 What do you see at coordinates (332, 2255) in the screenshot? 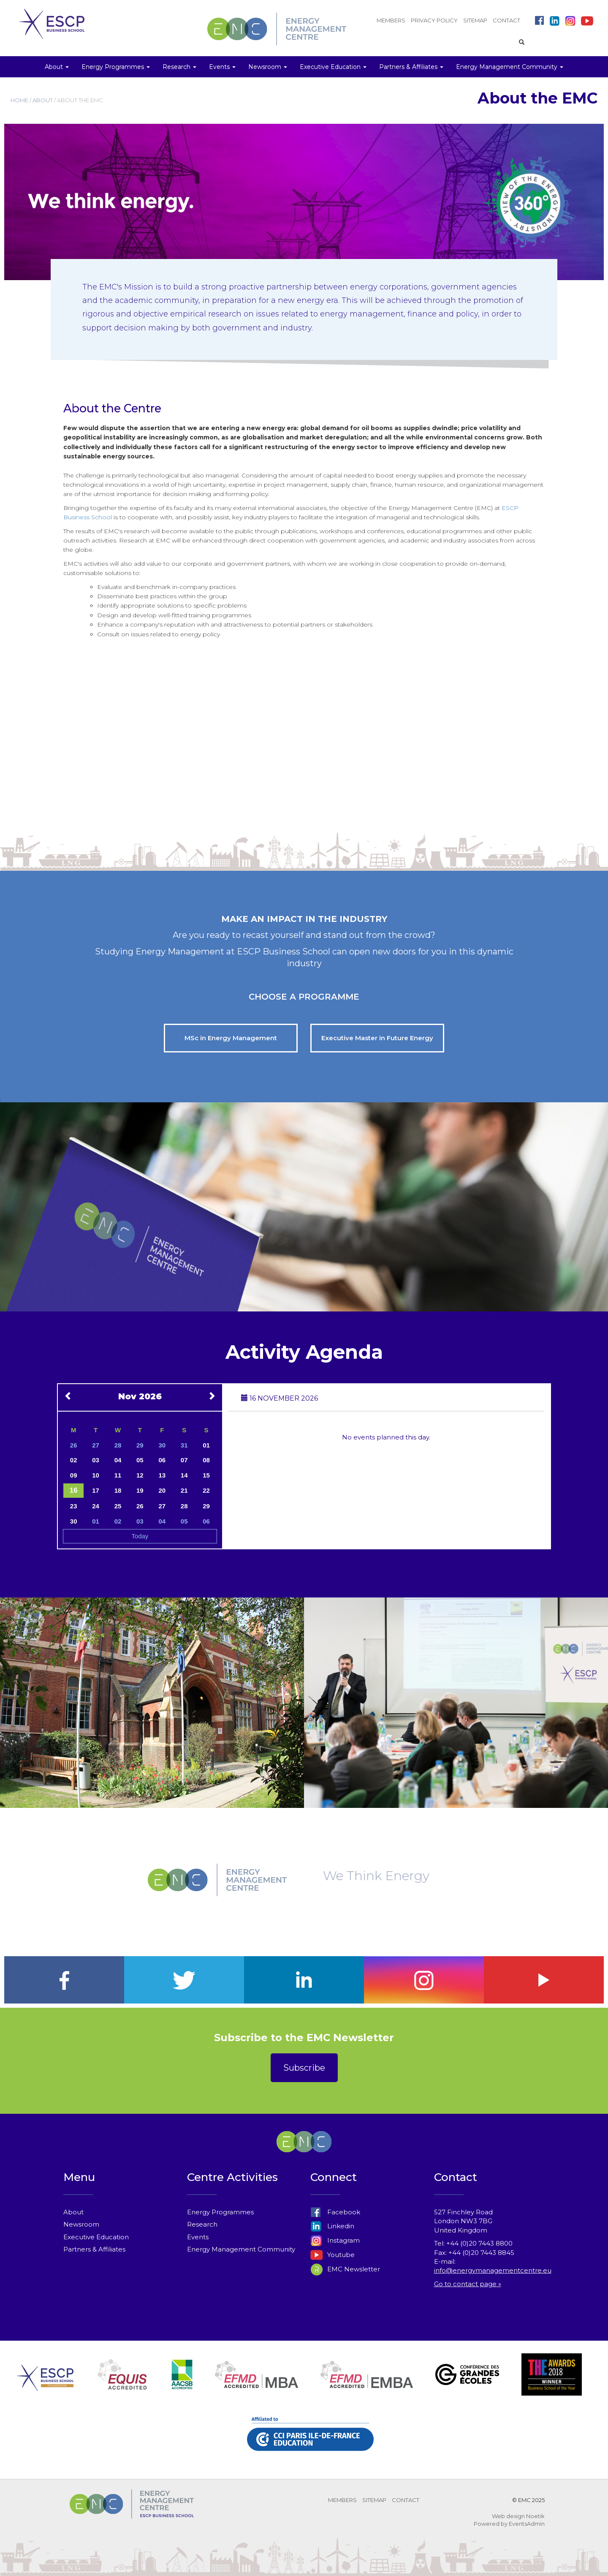
I see `Youtube` at bounding box center [332, 2255].